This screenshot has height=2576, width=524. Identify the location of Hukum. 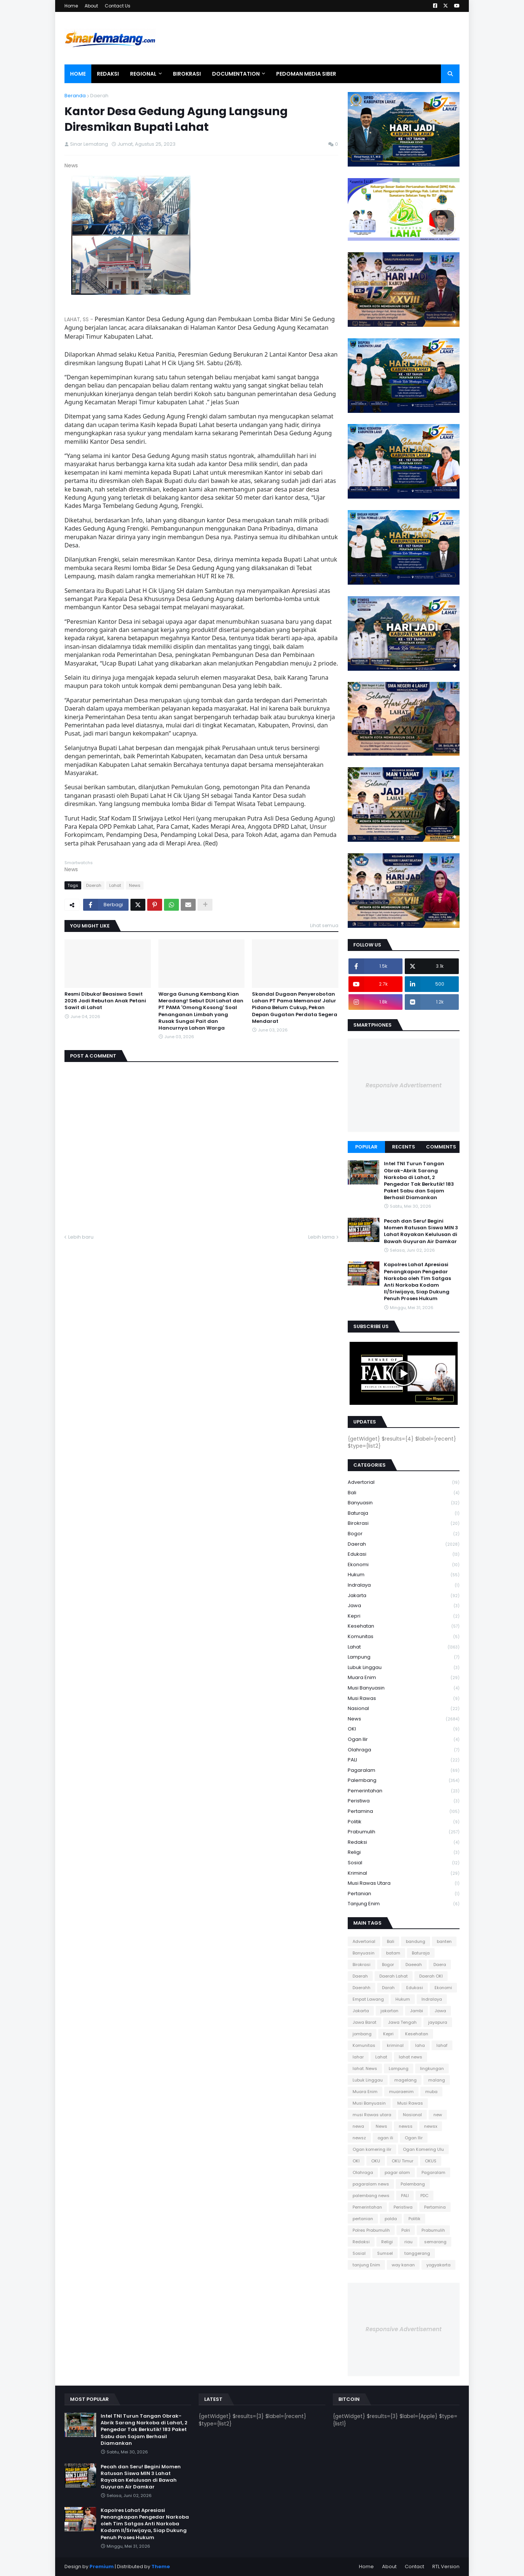
(404, 1575).